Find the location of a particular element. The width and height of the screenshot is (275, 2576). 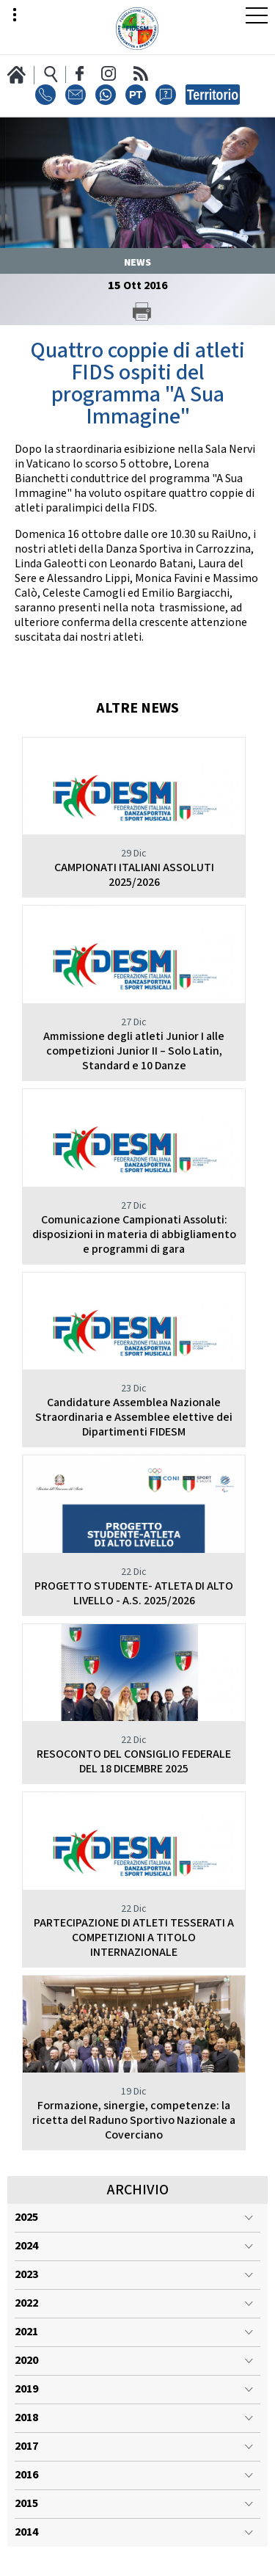

Comunicazione Campionati Assoluti: disposizioni in materia di abbigliamento e programmi di gara is located at coordinates (134, 1234).